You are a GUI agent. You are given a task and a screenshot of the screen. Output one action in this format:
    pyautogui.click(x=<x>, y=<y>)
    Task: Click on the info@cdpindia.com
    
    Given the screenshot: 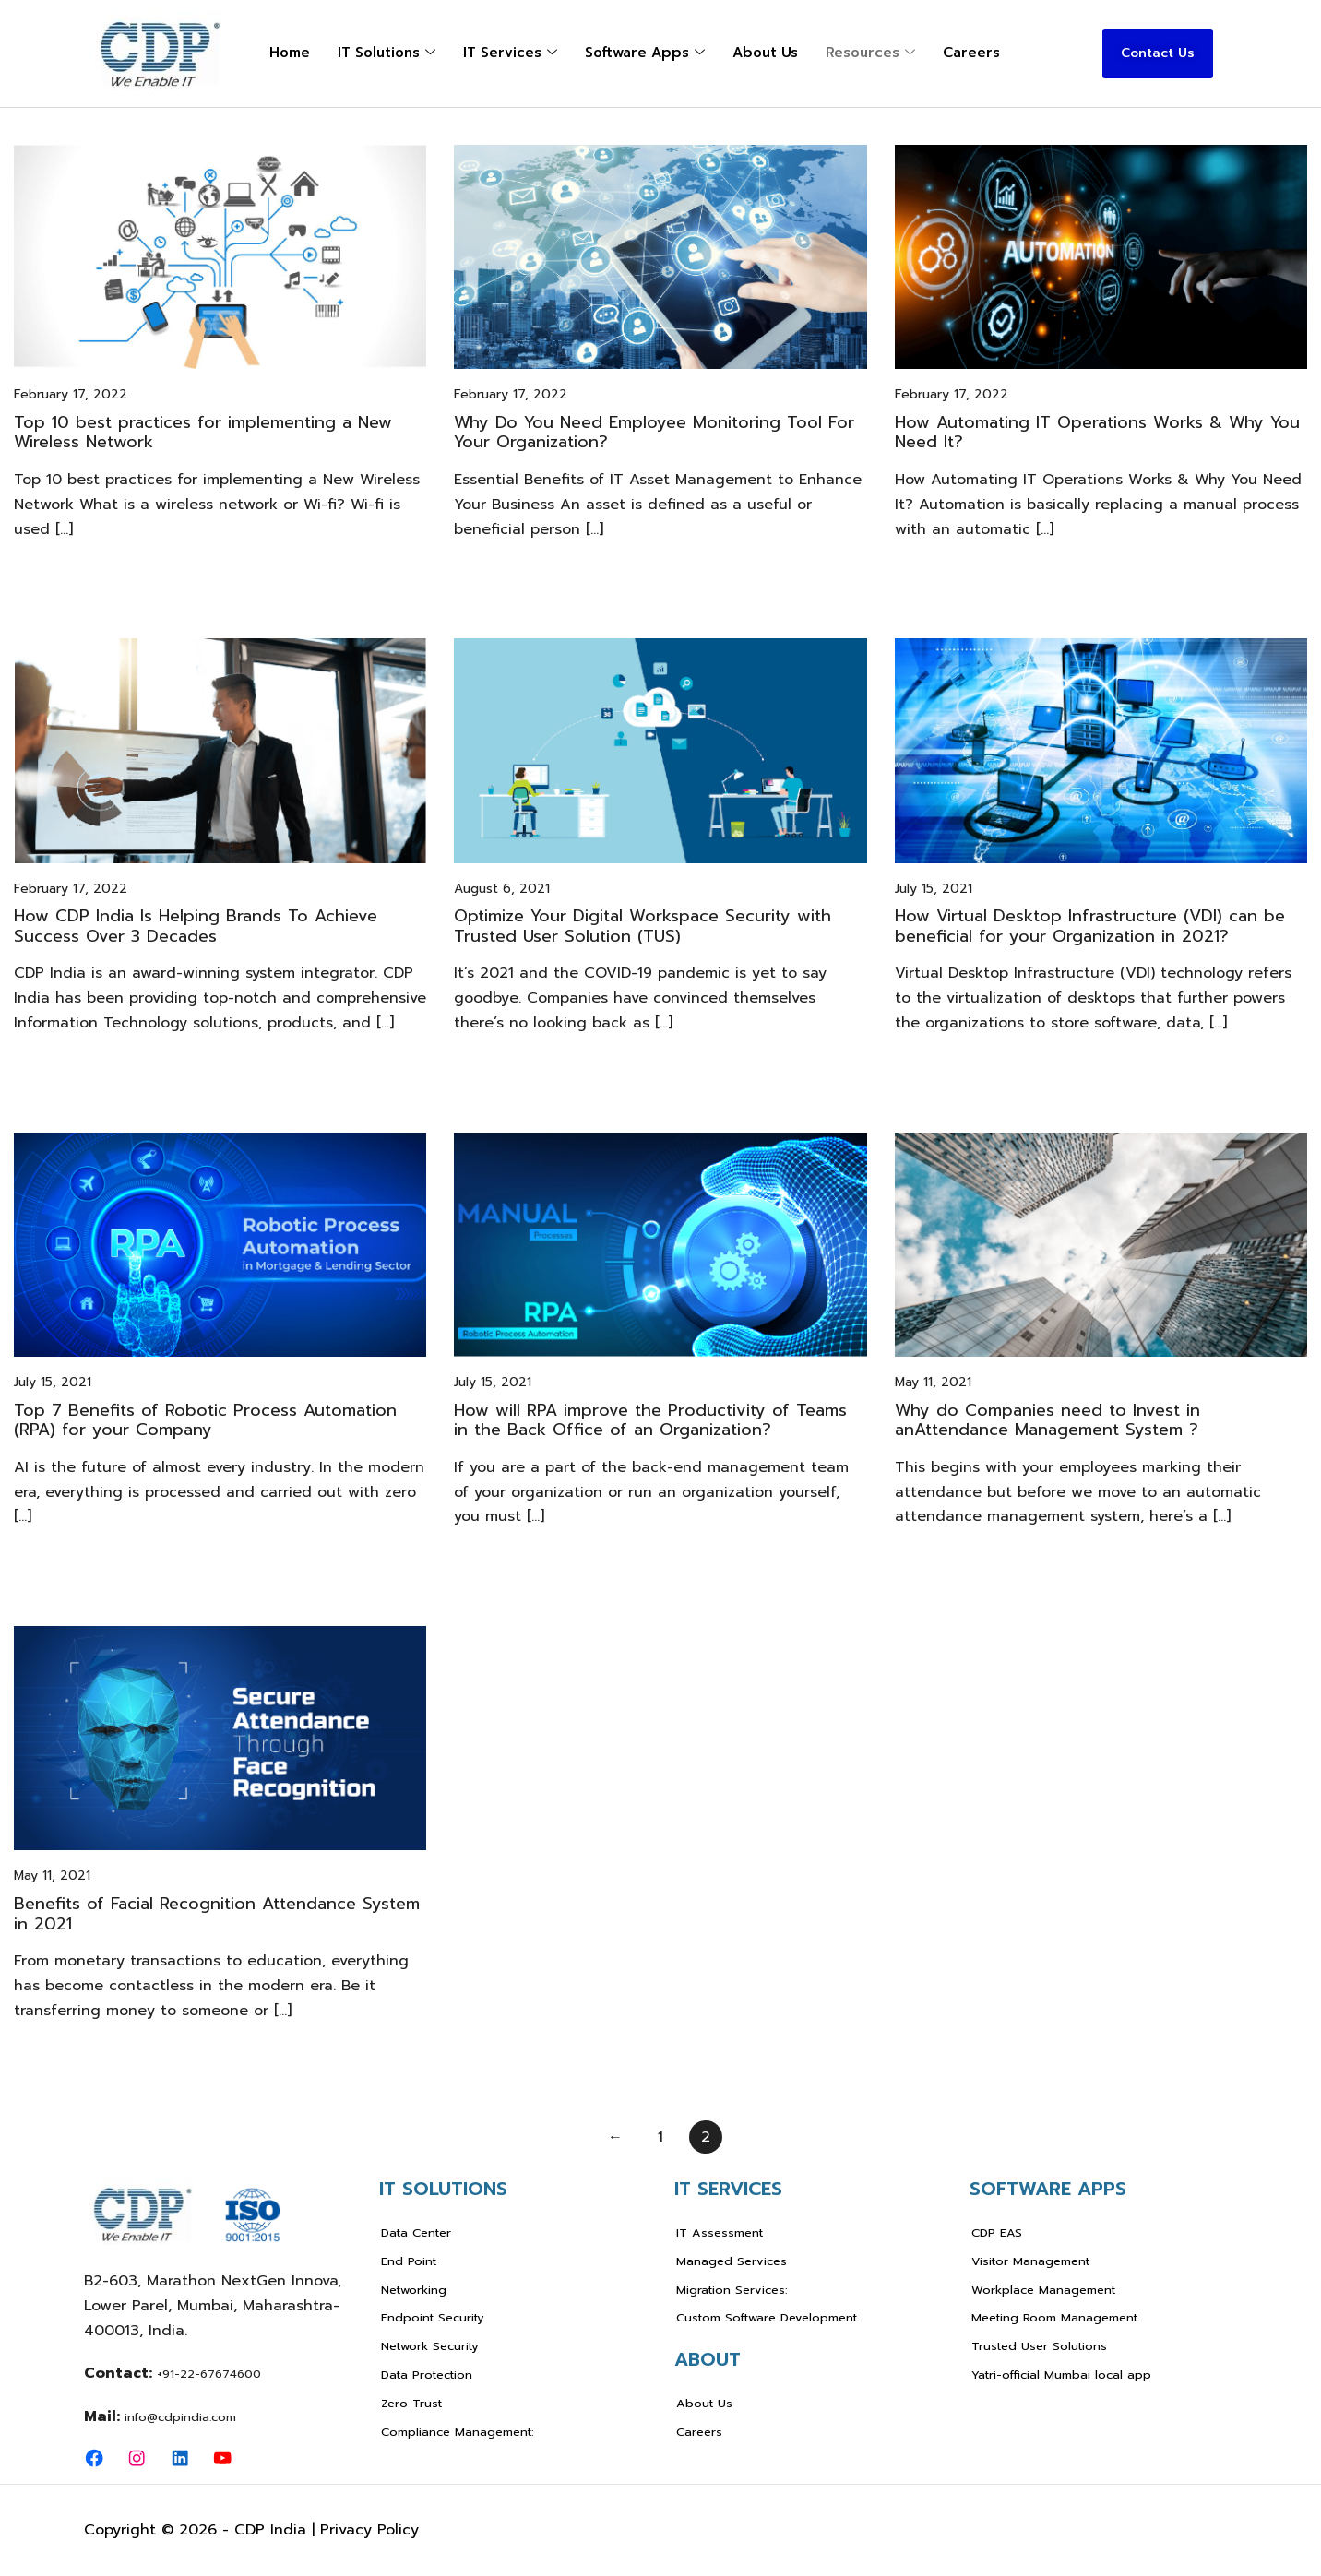 What is the action you would take?
    pyautogui.click(x=180, y=2417)
    